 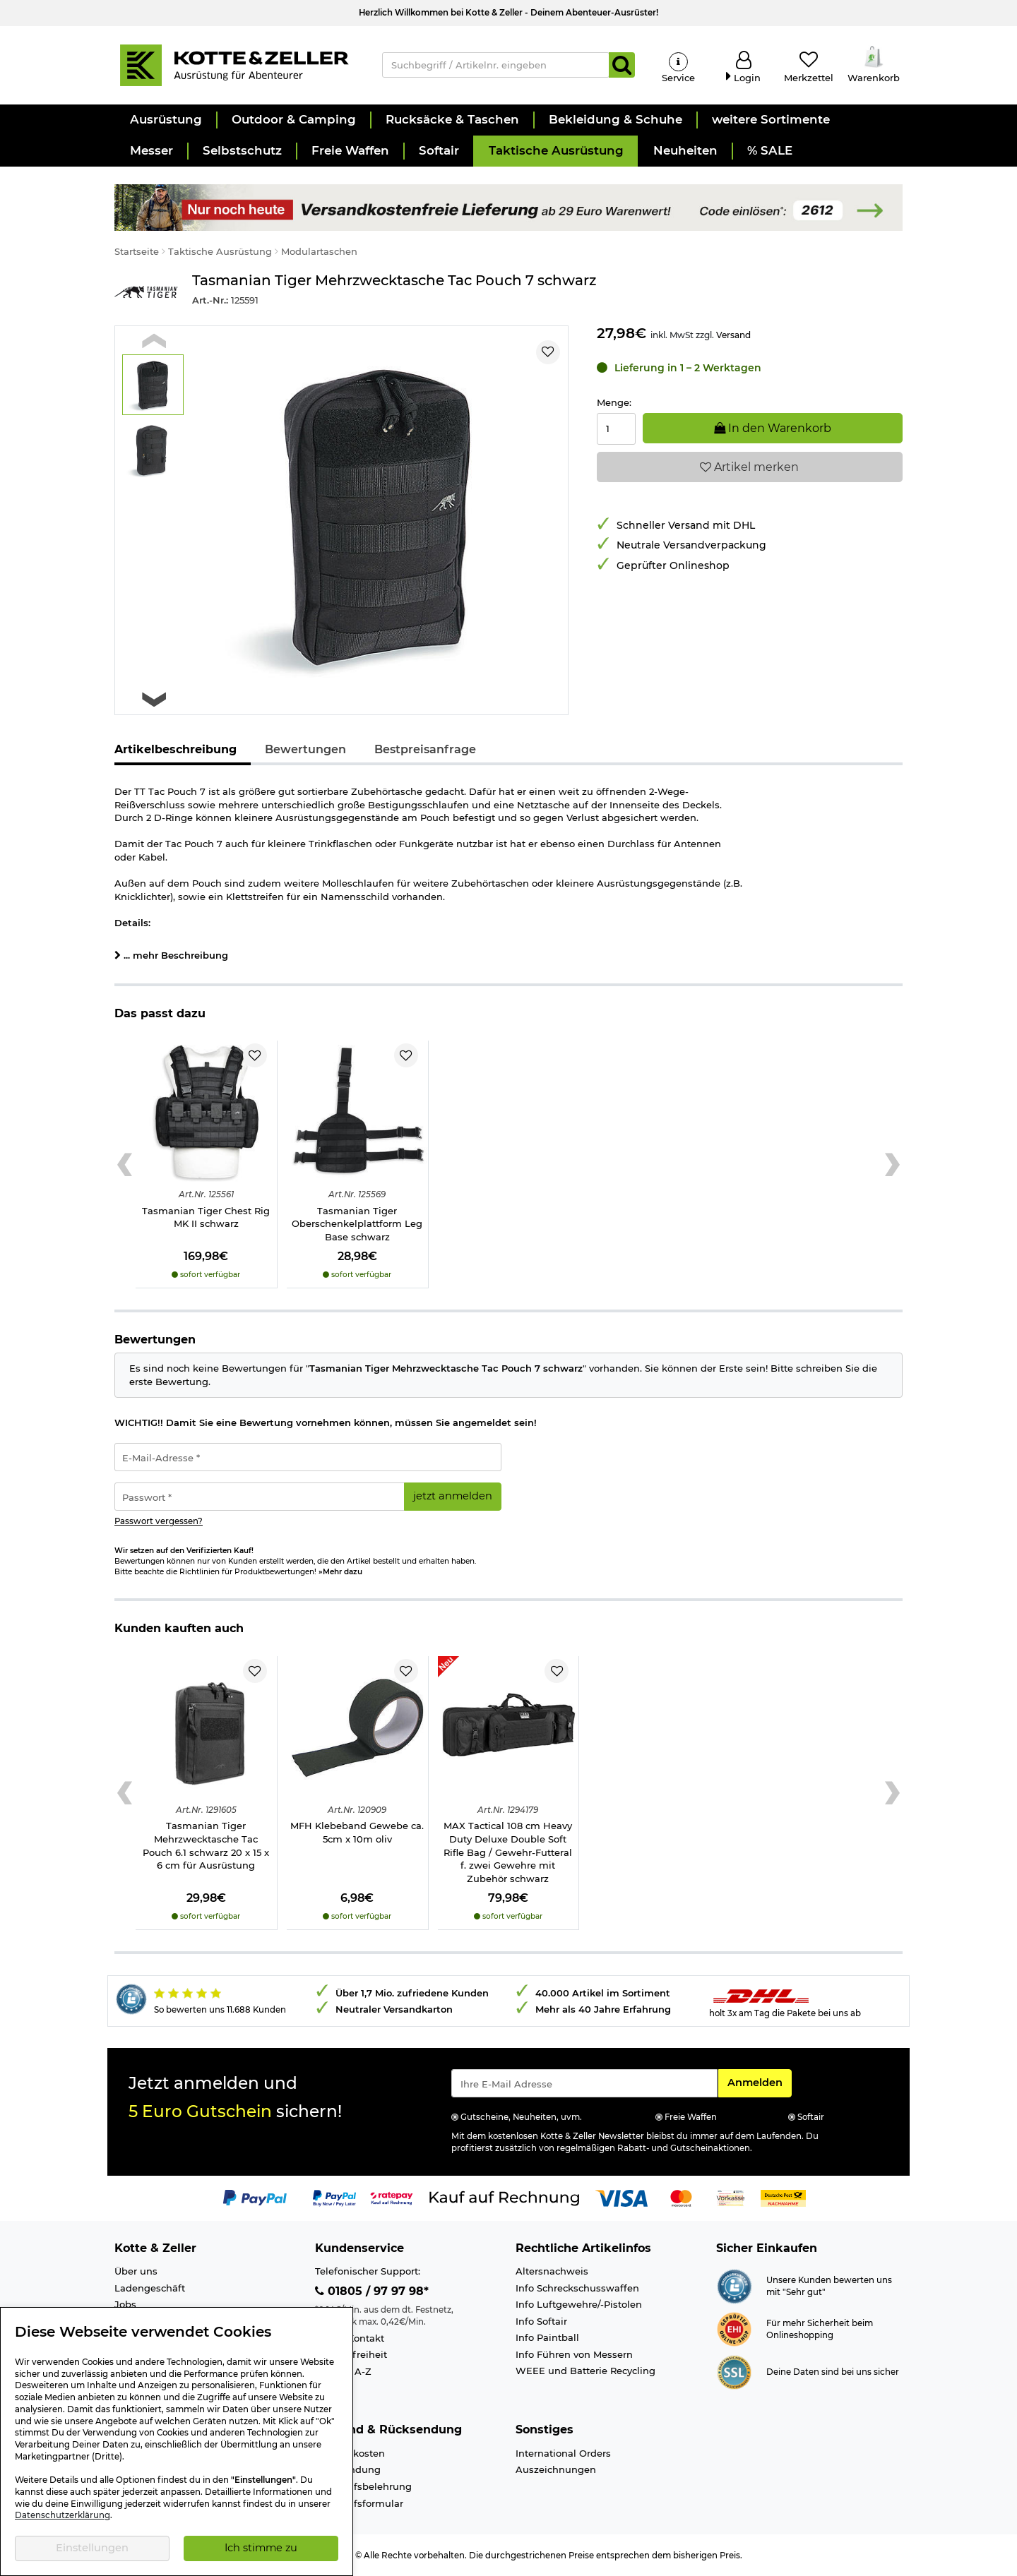 I want to click on Anmelden, so click(x=759, y=2082).